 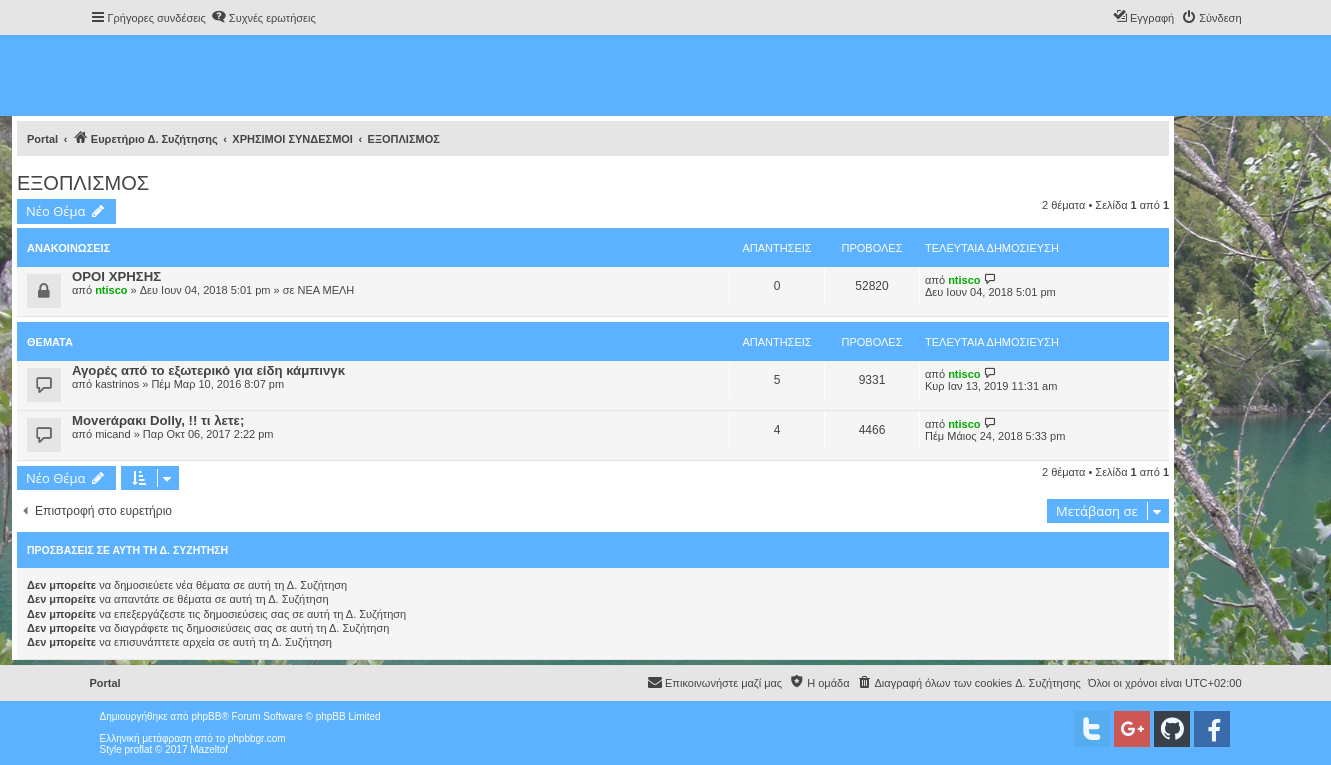 I want to click on ΟΡΟΙ ΧΡΗΣΗΣ, so click(x=116, y=276).